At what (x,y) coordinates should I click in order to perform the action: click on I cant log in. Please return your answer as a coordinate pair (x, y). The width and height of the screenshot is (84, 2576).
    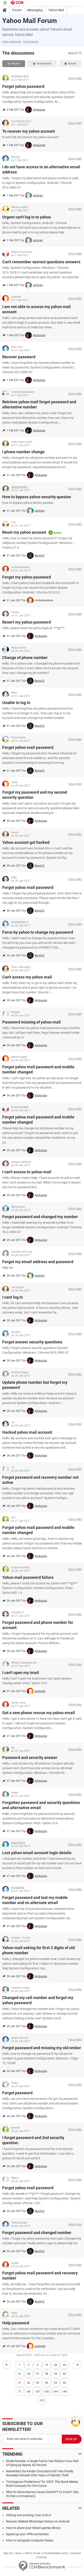
    Looking at the image, I should click on (12, 1297).